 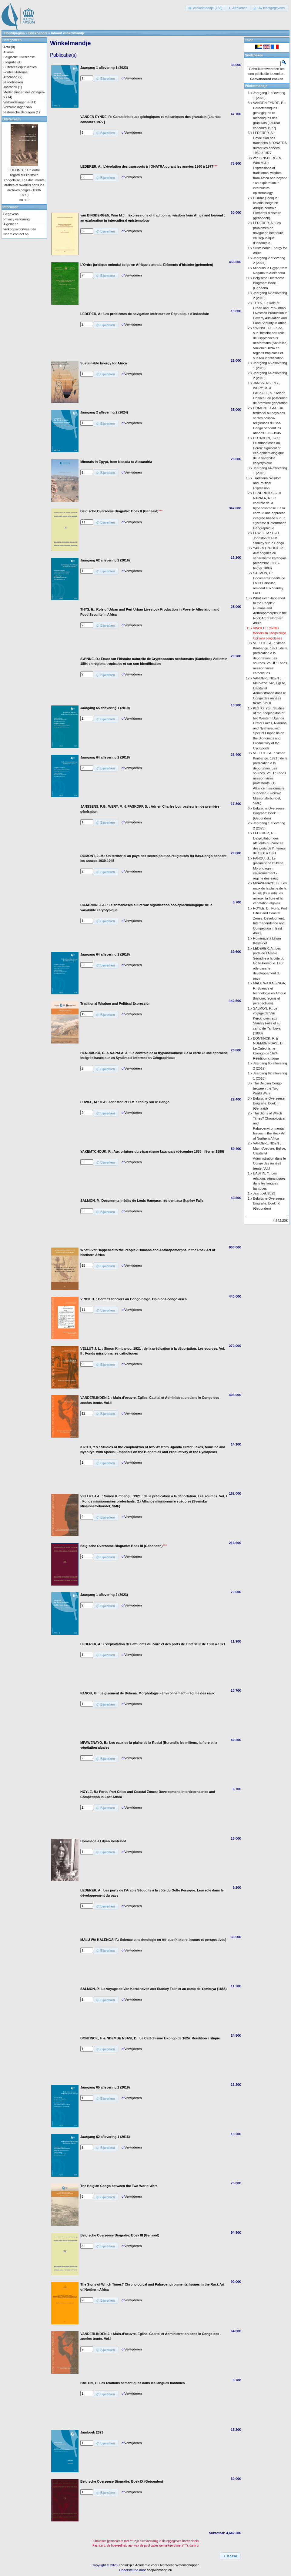 What do you see at coordinates (8, 52) in the screenshot?
I see `Atlas->` at bounding box center [8, 52].